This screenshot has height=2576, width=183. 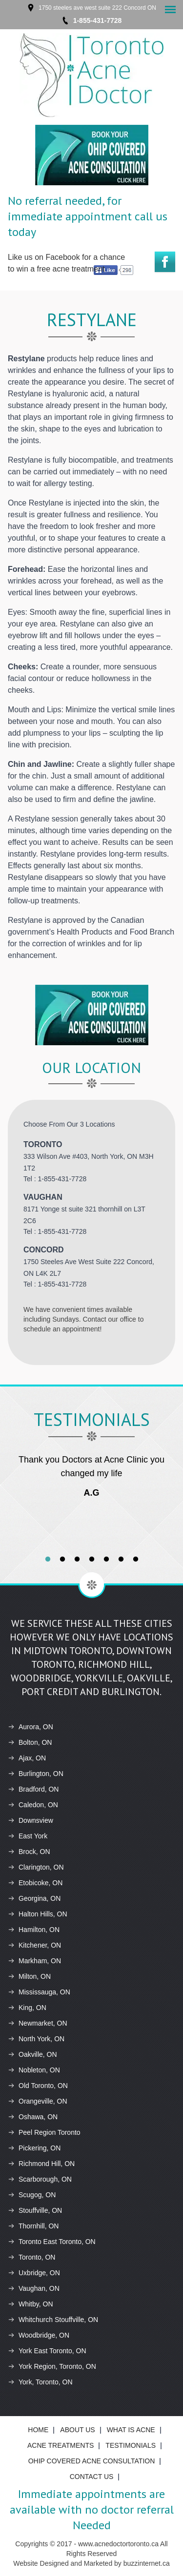 What do you see at coordinates (130, 2445) in the screenshot?
I see `Testimonials` at bounding box center [130, 2445].